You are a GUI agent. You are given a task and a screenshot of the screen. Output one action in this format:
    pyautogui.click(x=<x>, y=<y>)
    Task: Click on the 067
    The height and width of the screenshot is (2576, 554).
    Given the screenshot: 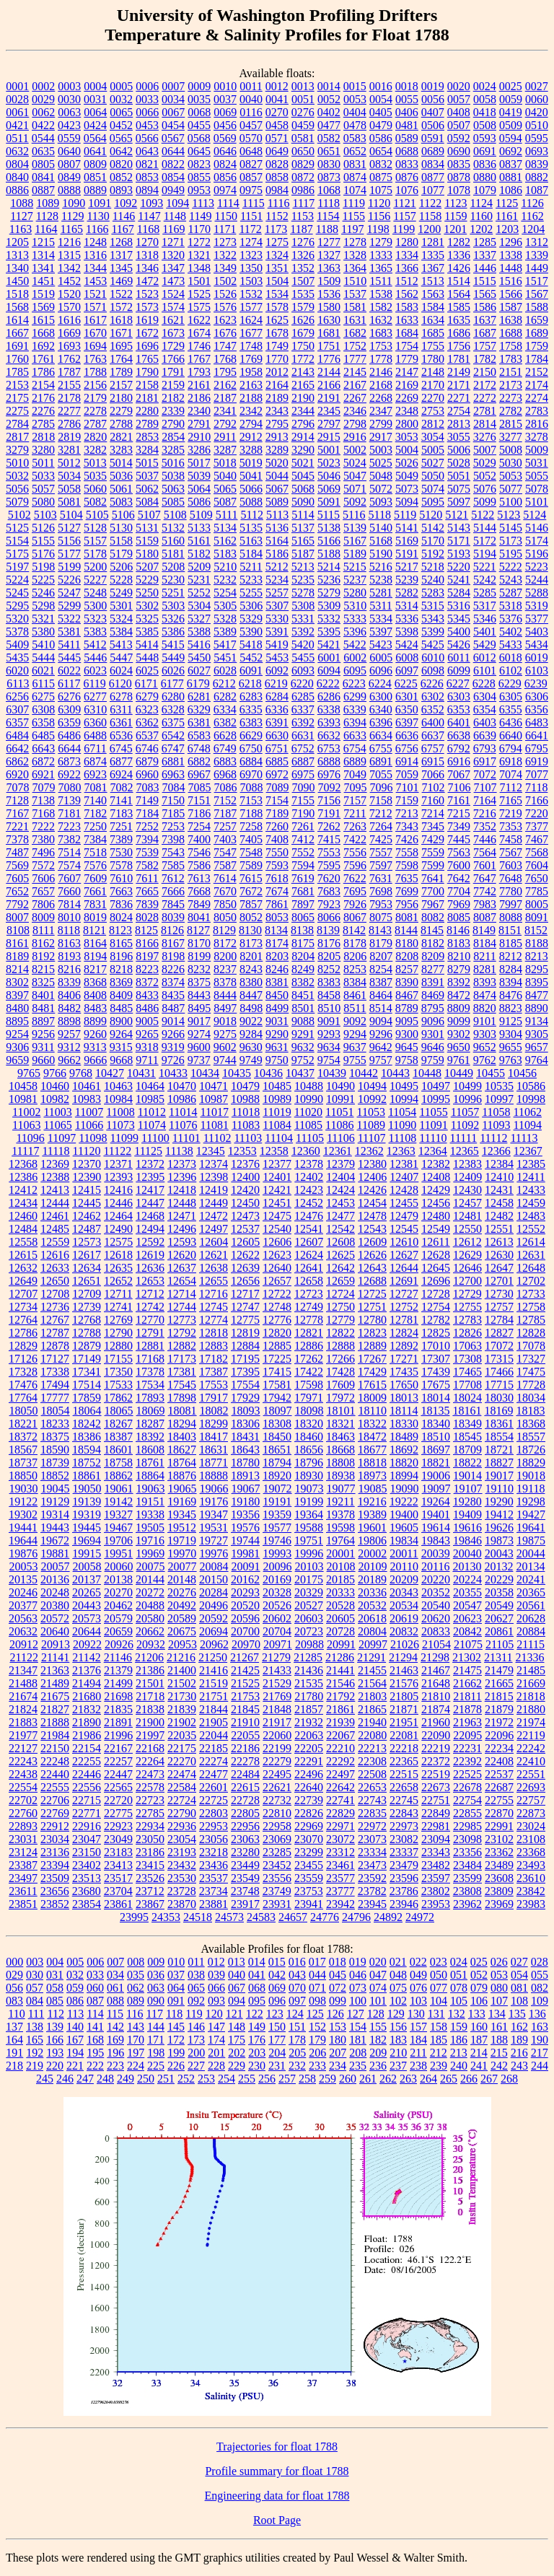 What is the action you would take?
    pyautogui.click(x=236, y=1988)
    